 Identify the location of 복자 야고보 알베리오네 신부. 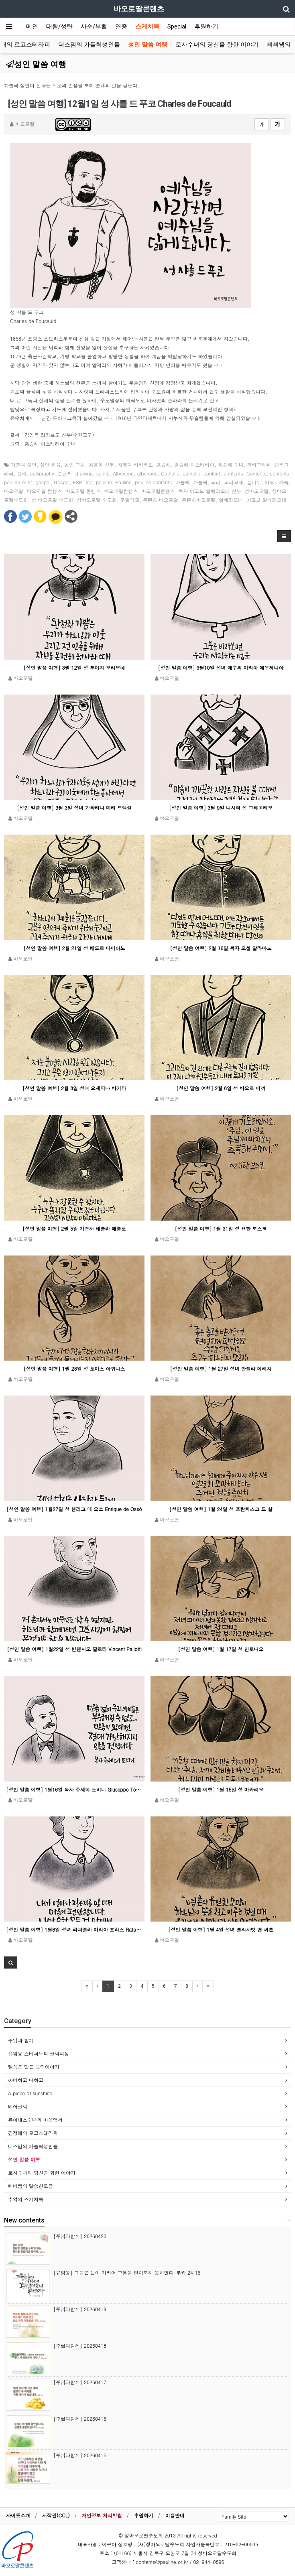
(210, 491).